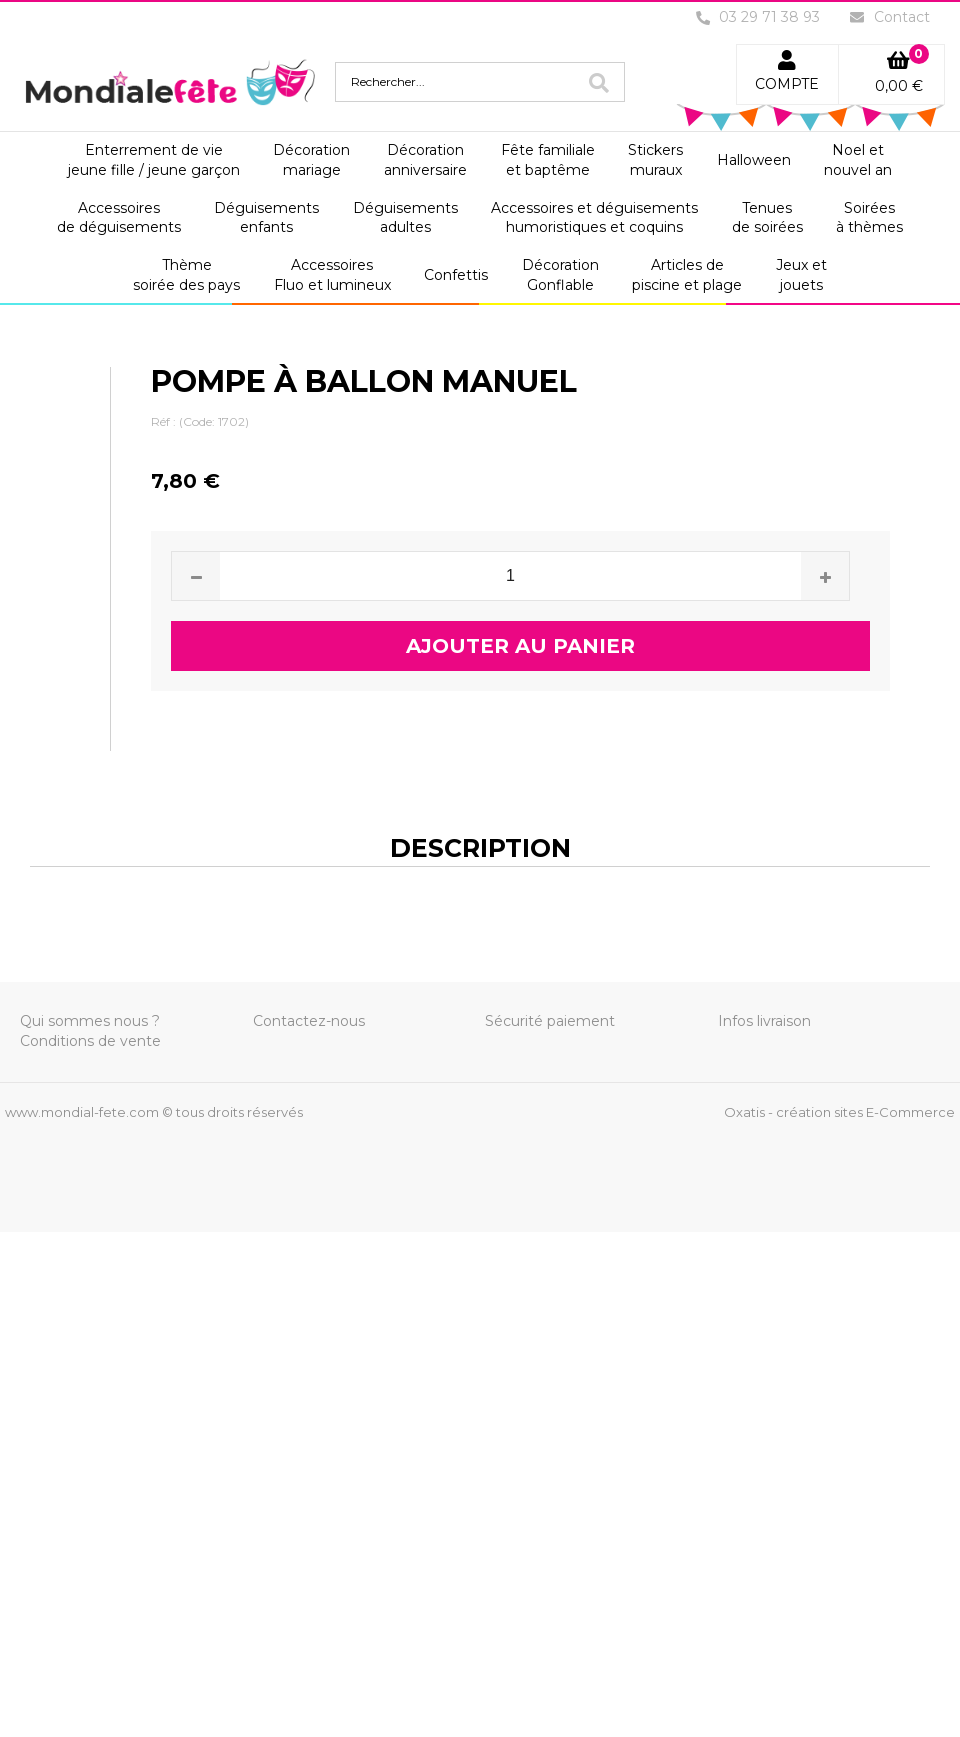  I want to click on Accessoiresde déguisements, so click(119, 218).